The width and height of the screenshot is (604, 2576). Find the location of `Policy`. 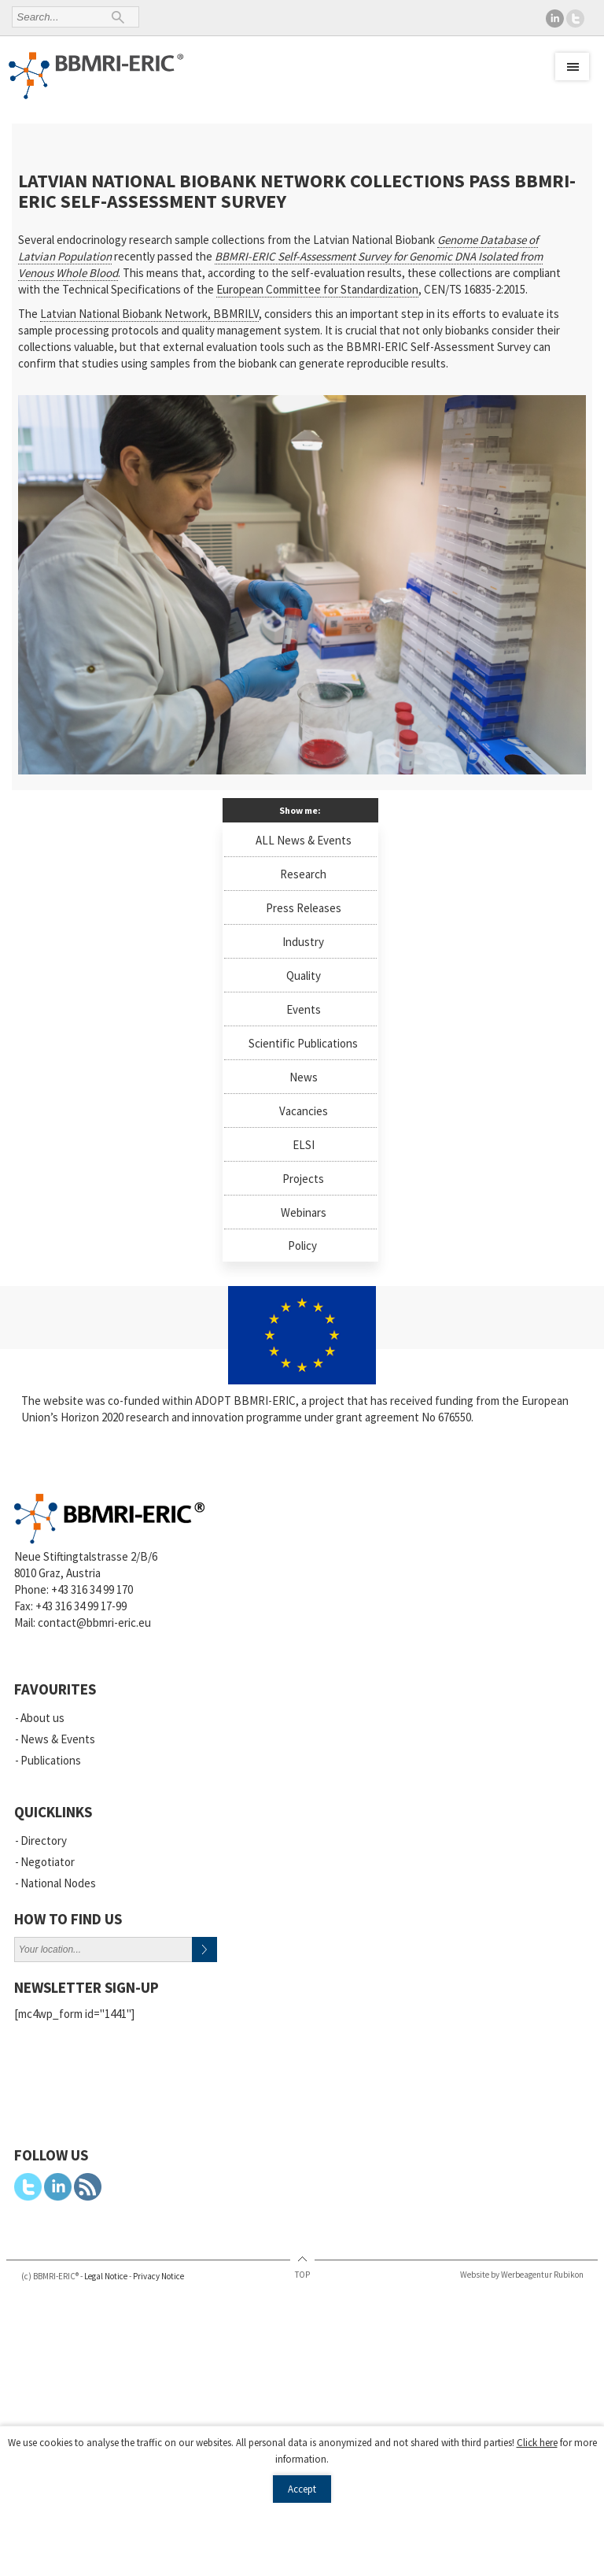

Policy is located at coordinates (302, 1245).